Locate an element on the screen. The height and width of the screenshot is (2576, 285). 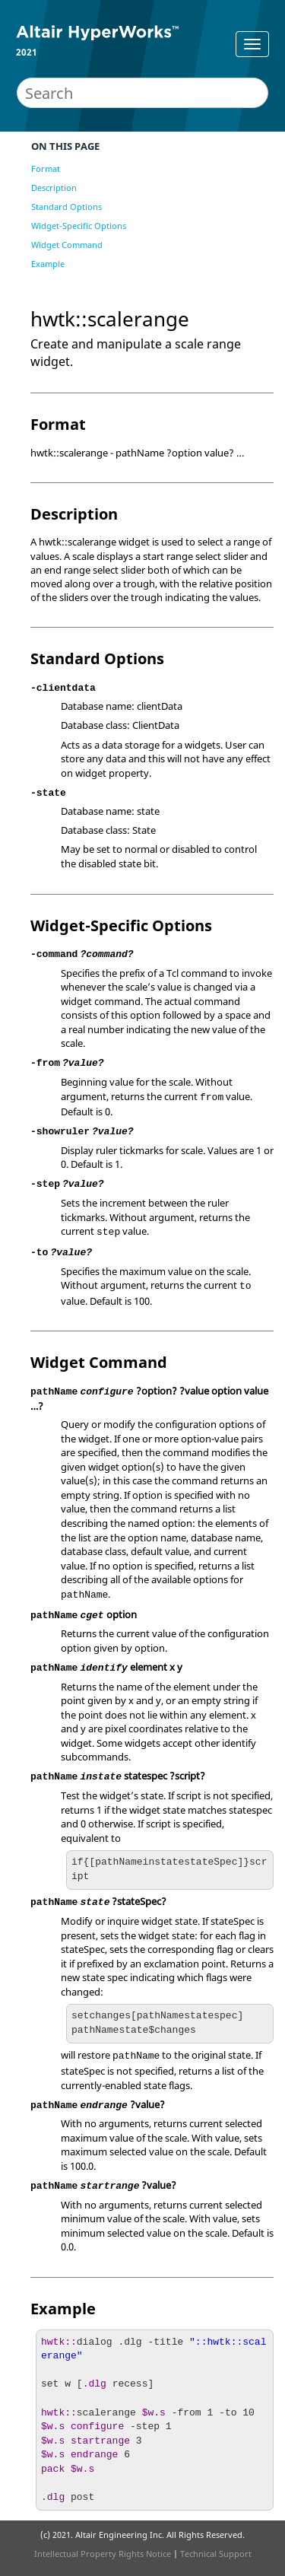
Intellectual Property Rights Notice is located at coordinates (102, 2553).